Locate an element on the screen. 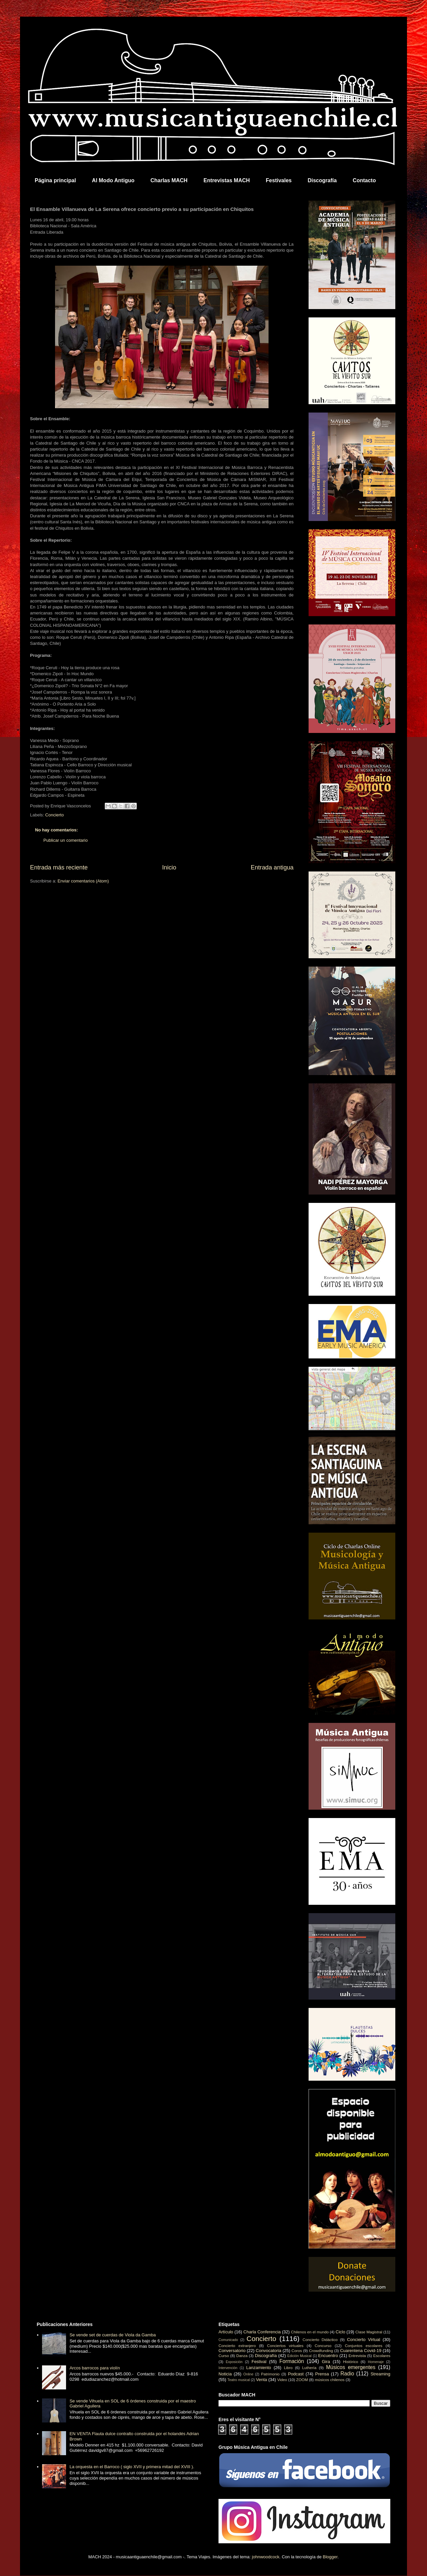  Contacto is located at coordinates (364, 180).